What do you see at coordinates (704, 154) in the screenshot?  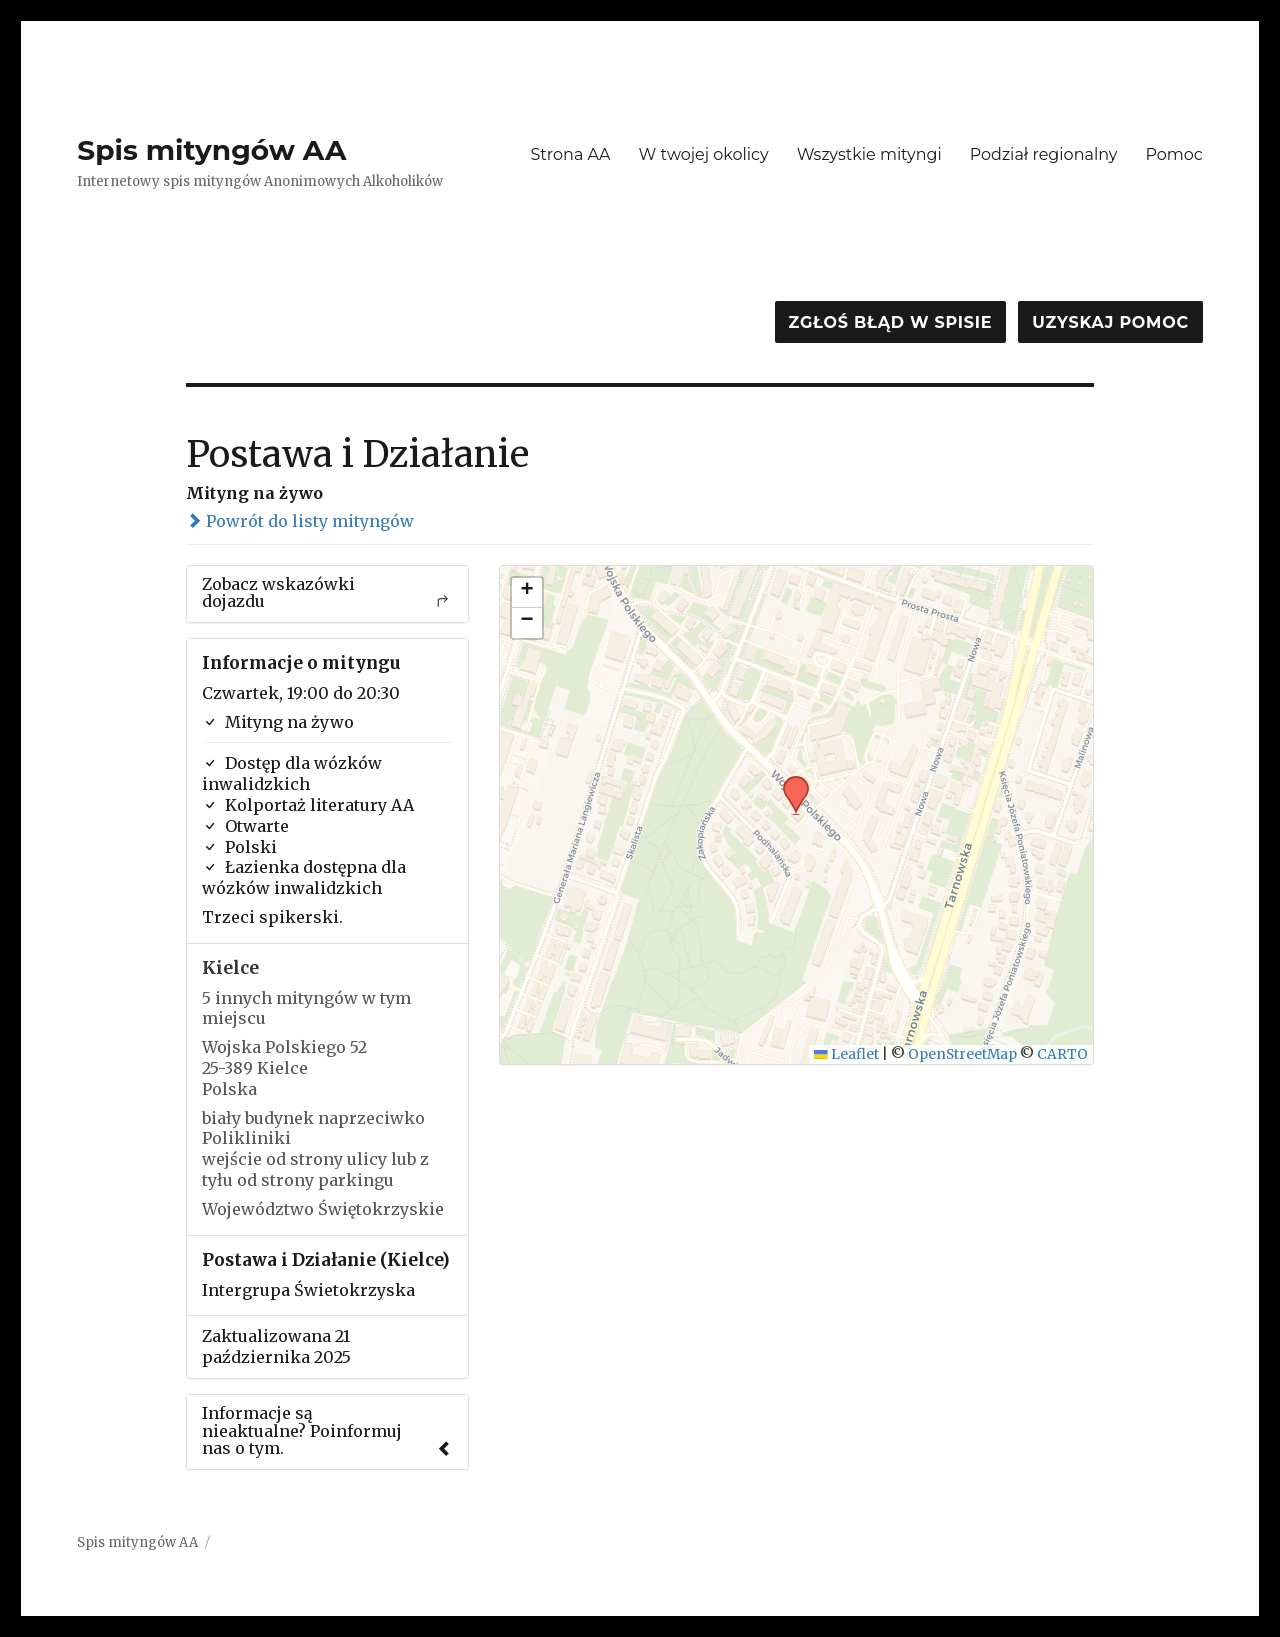 I see `W twojej okolicy` at bounding box center [704, 154].